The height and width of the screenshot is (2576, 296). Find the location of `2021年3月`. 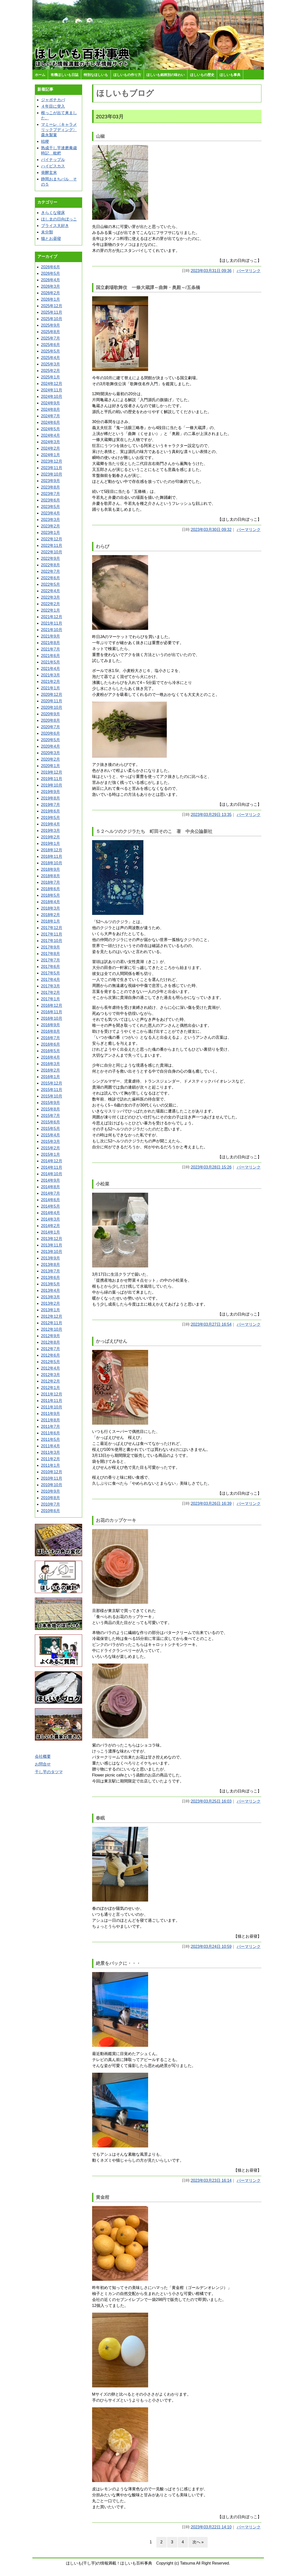

2021年3月 is located at coordinates (50, 675).